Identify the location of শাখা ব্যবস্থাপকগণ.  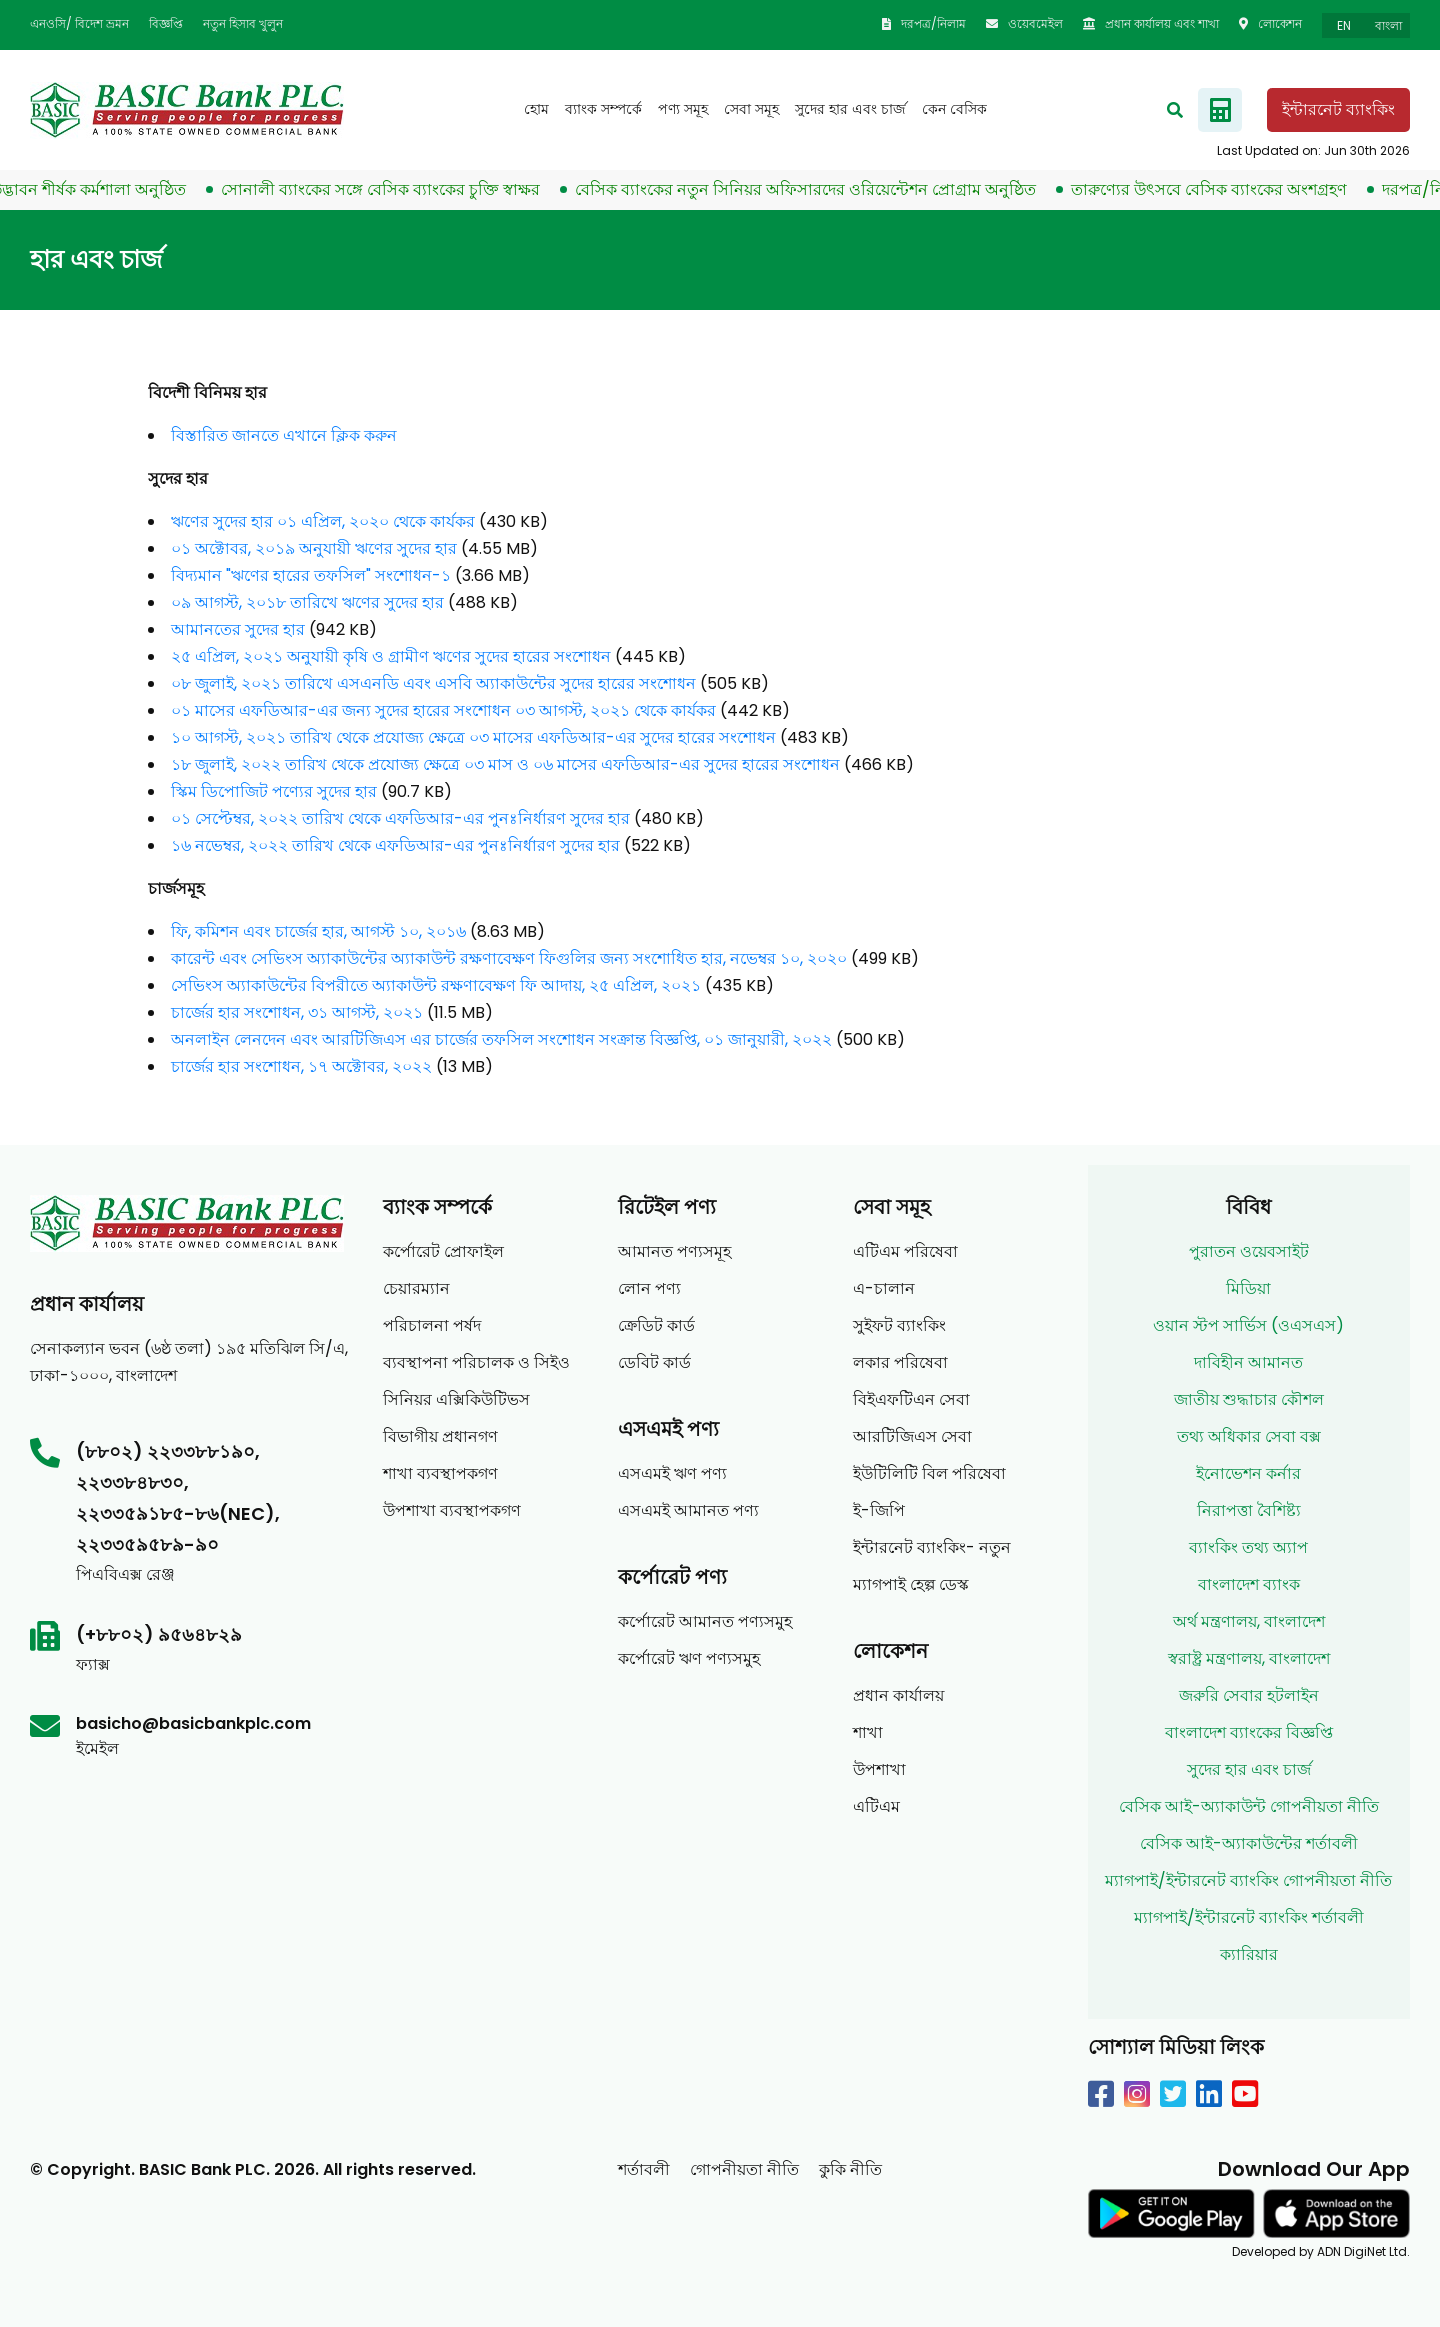
(440, 1473).